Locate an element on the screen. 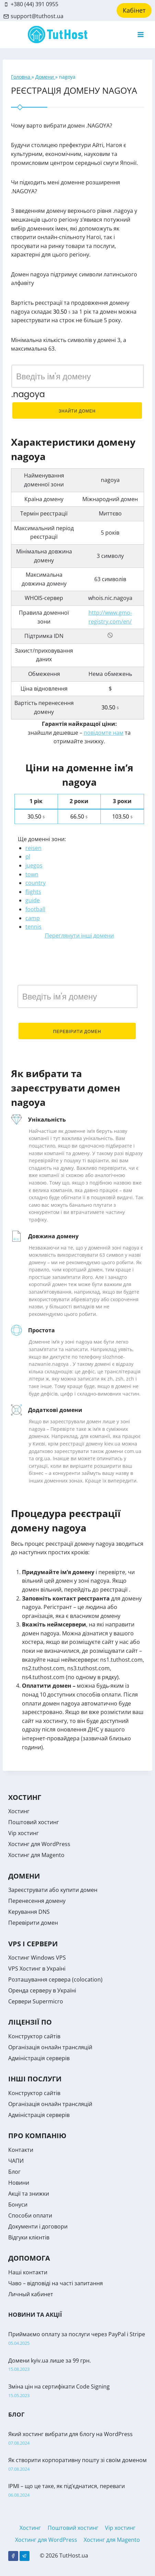  reisen is located at coordinates (33, 848).